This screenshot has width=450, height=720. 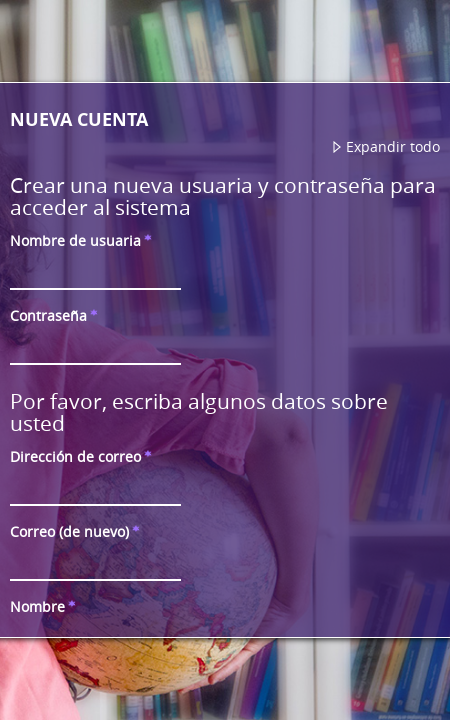 What do you see at coordinates (57, 315) in the screenshot?
I see `Contraseña` at bounding box center [57, 315].